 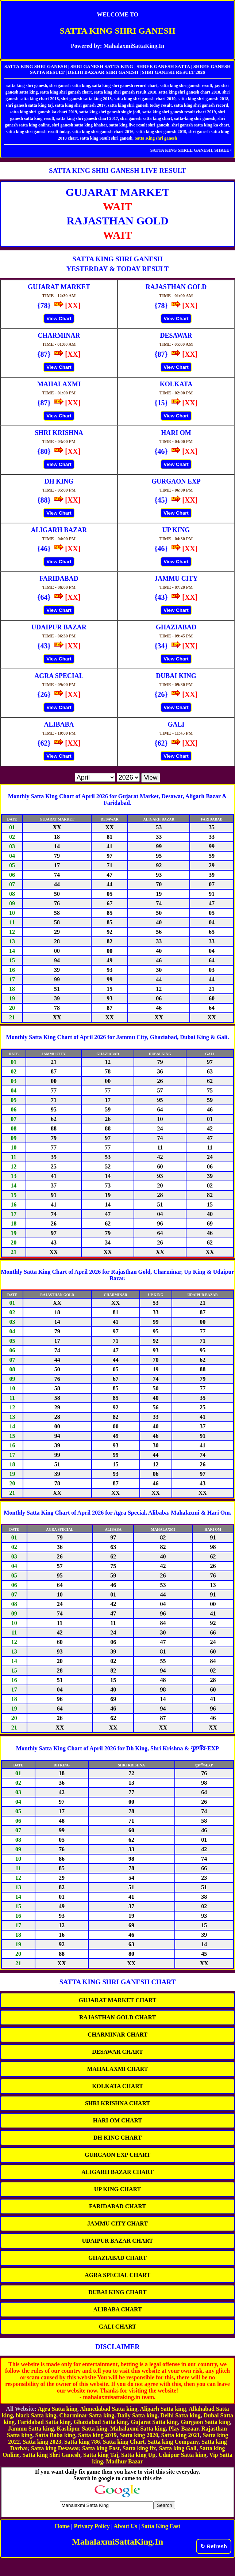 I want to click on About Us, so click(x=125, y=2526).